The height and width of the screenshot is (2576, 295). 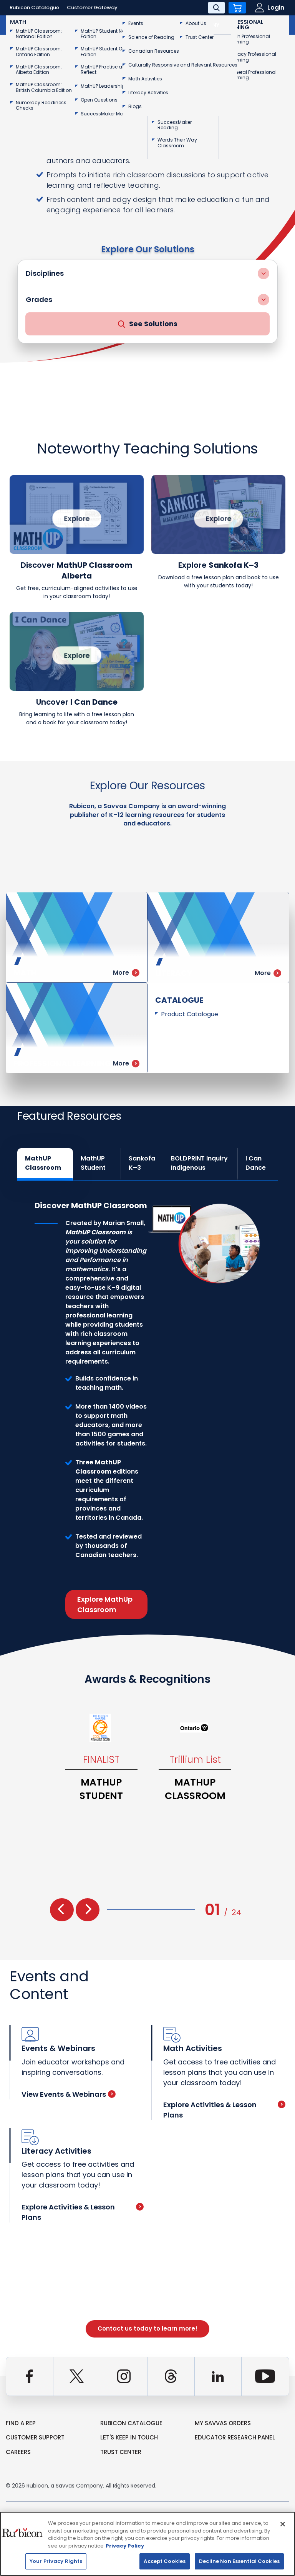 What do you see at coordinates (18, 2452) in the screenshot?
I see `Careers` at bounding box center [18, 2452].